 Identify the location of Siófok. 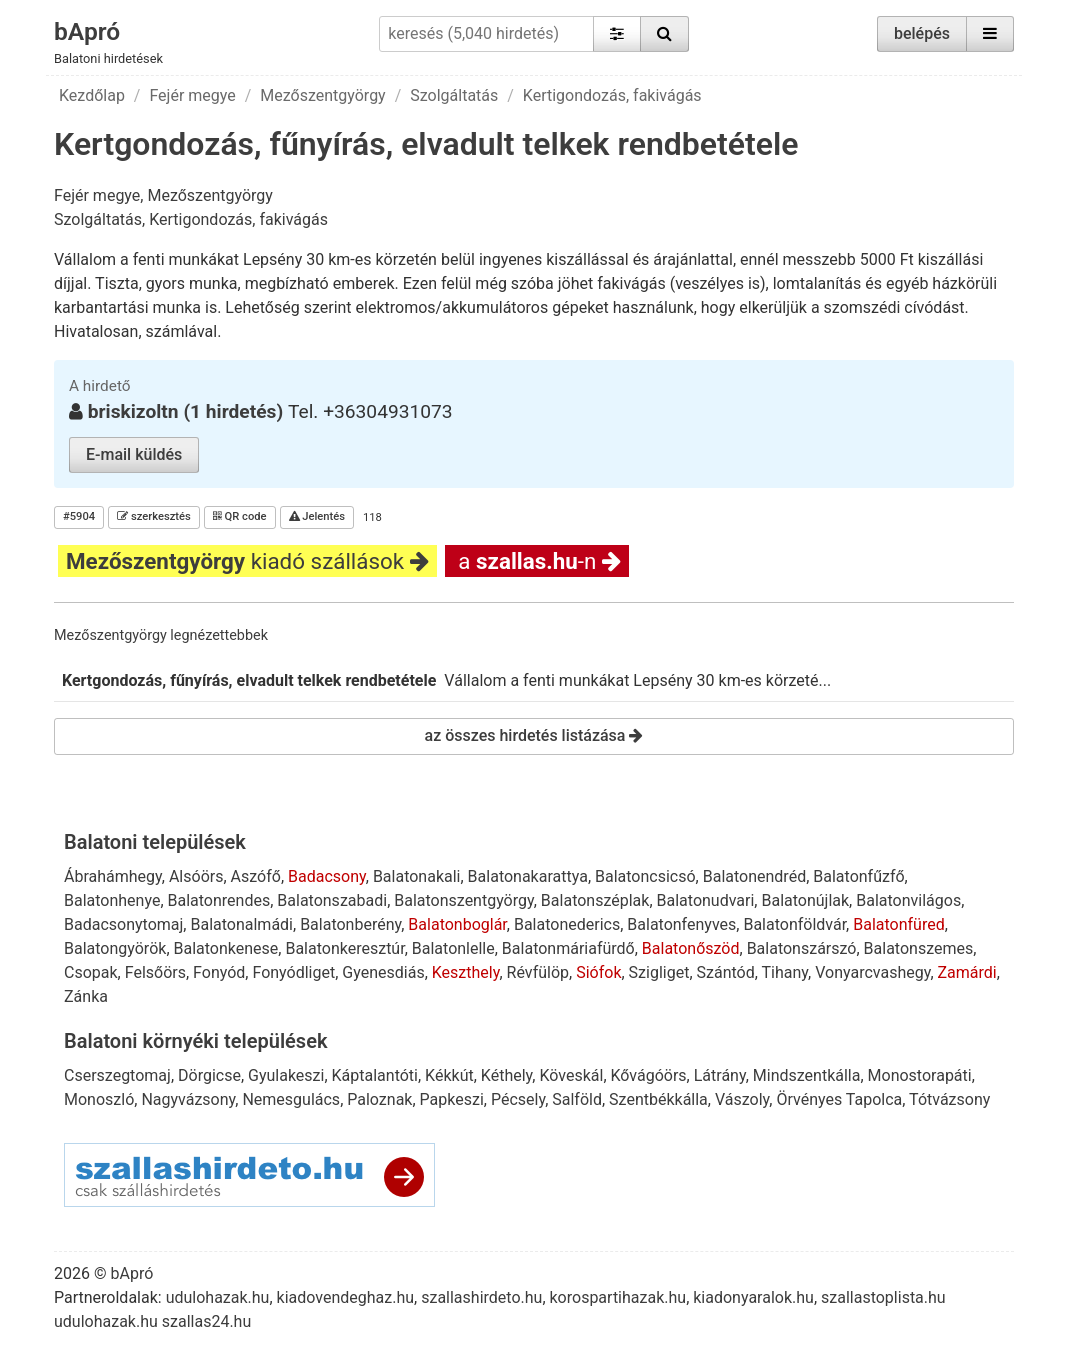
(598, 972).